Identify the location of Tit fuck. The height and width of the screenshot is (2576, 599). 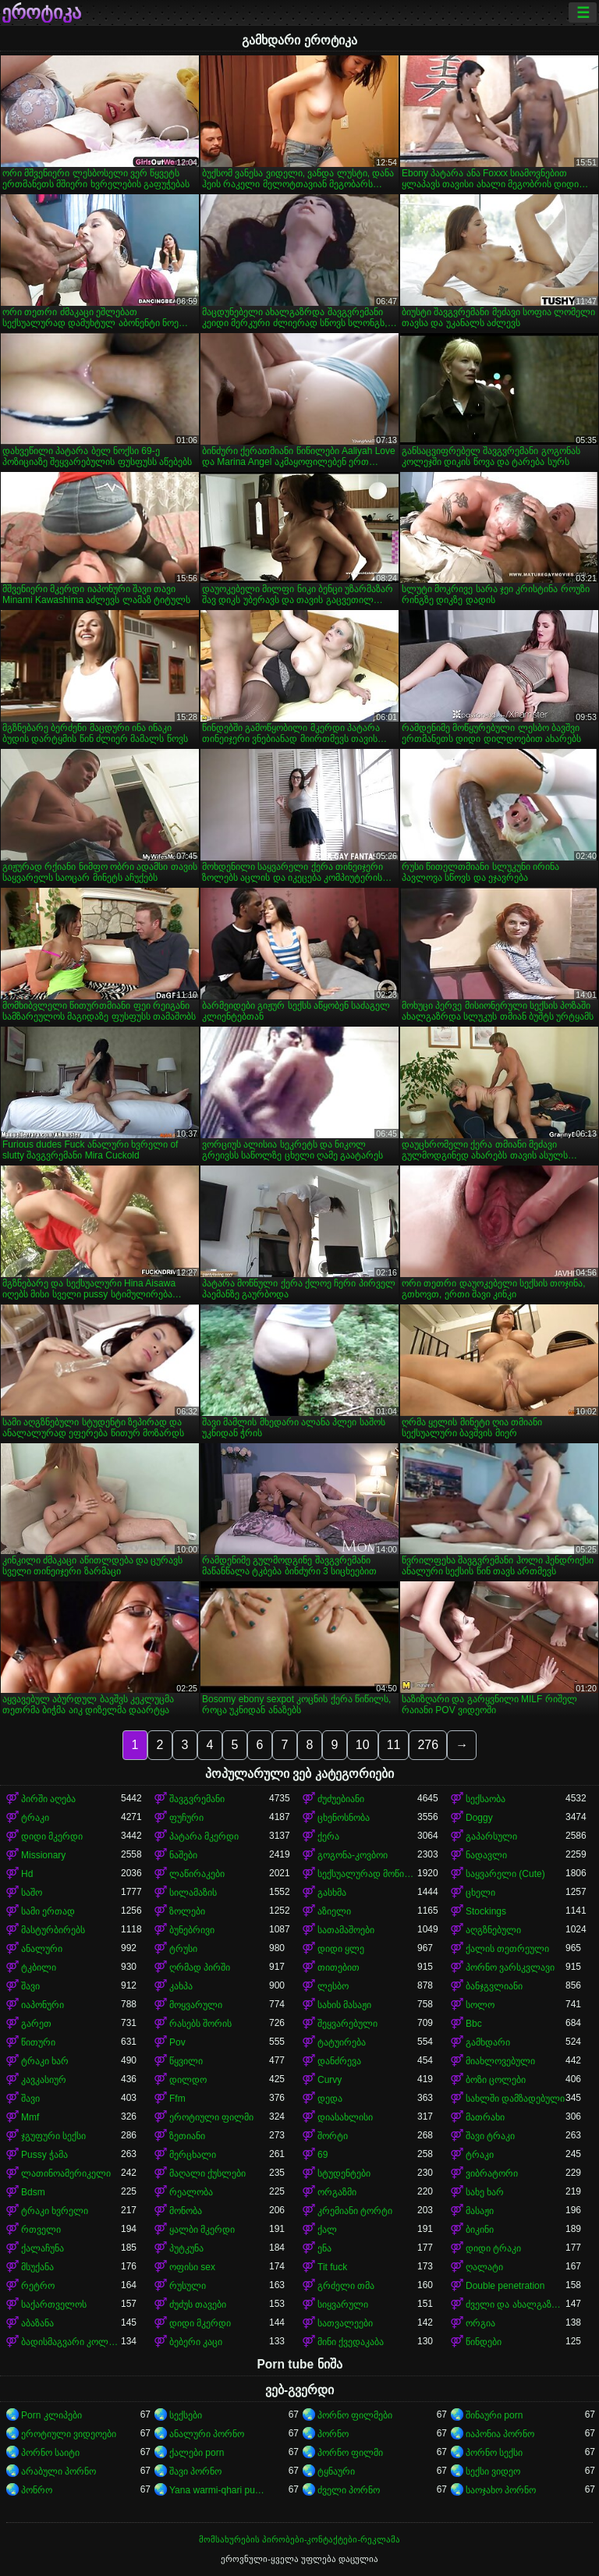
(332, 2267).